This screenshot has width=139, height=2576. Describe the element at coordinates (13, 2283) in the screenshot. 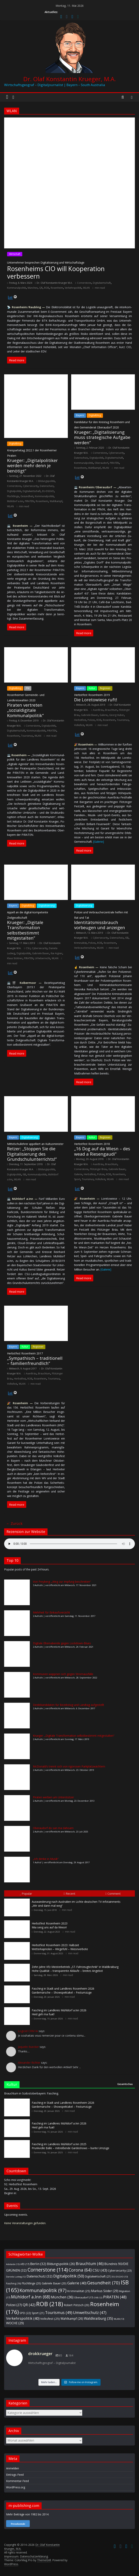

I see `Fasching [Fasching (16 Einträge)]` at that location.